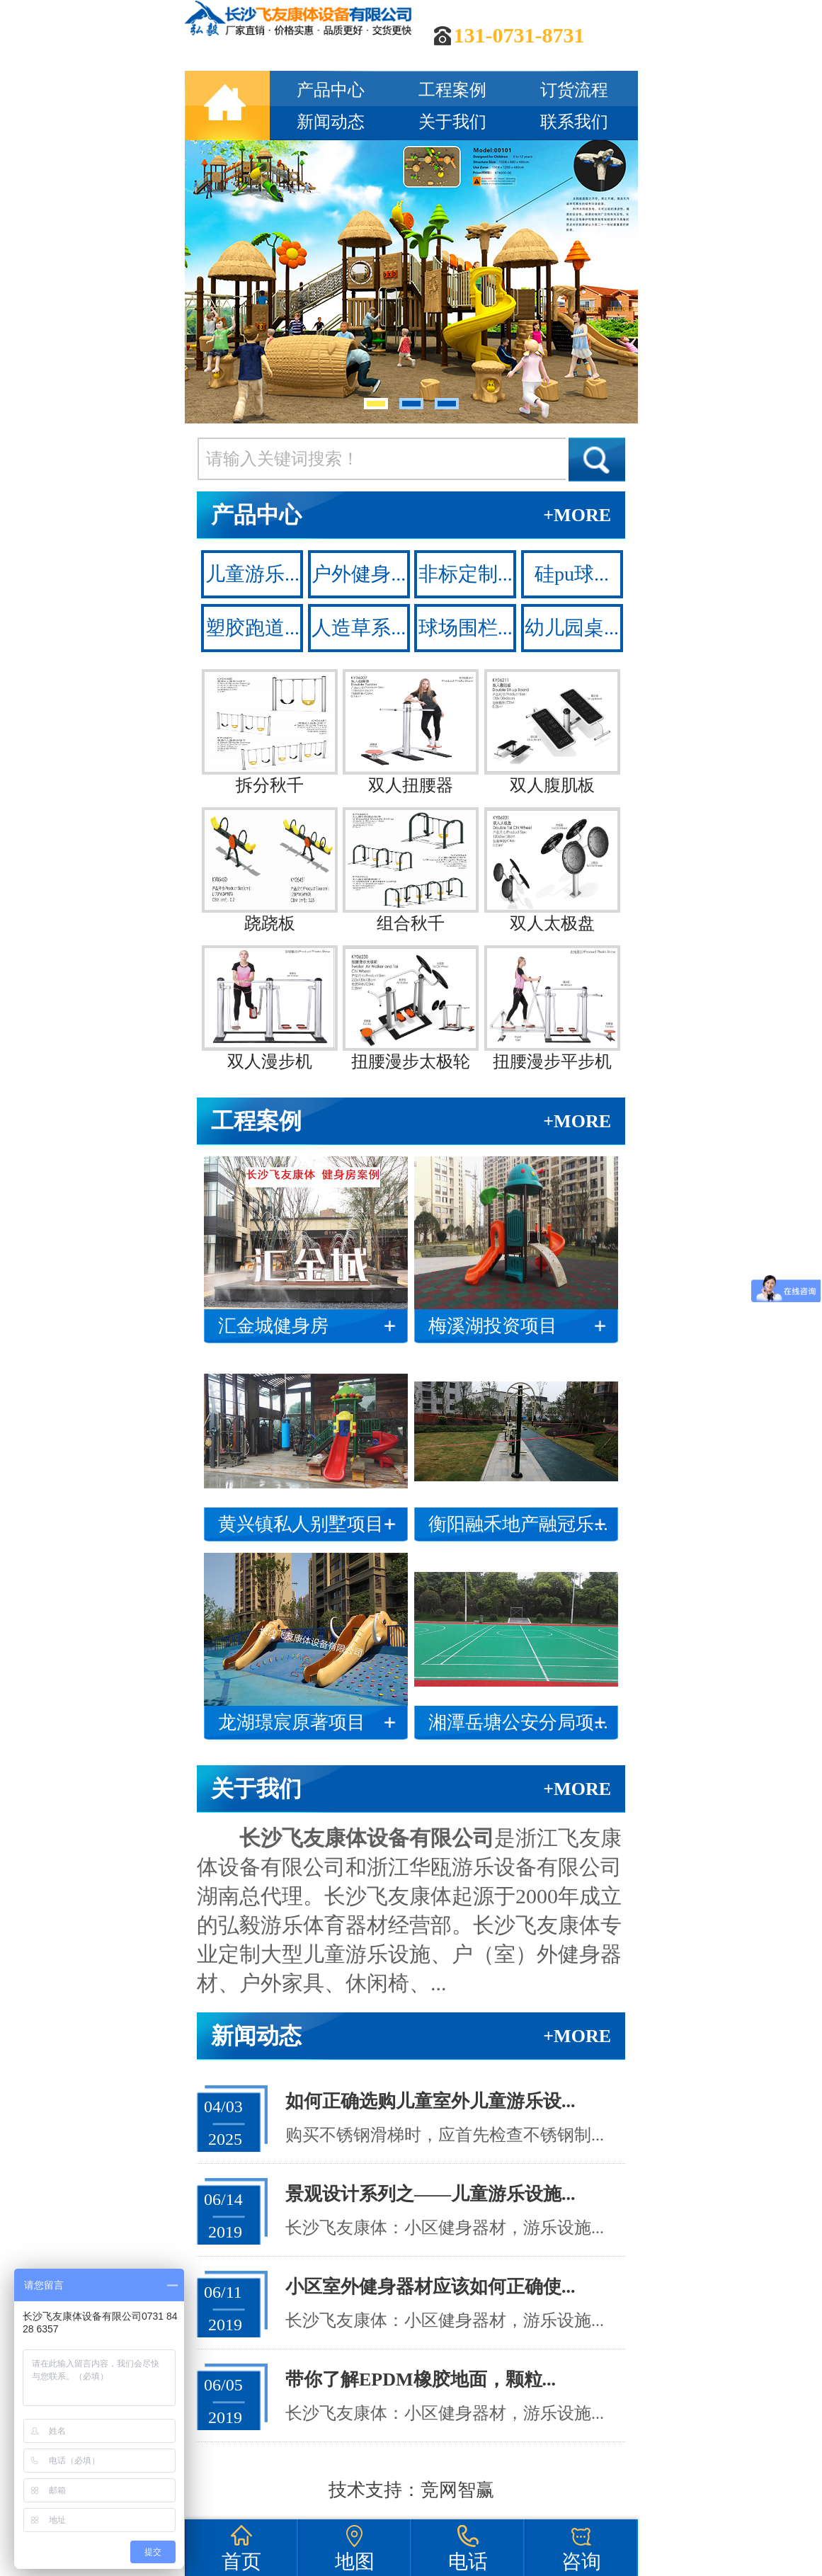  What do you see at coordinates (572, 628) in the screenshot?
I see `幼儿园桌...` at bounding box center [572, 628].